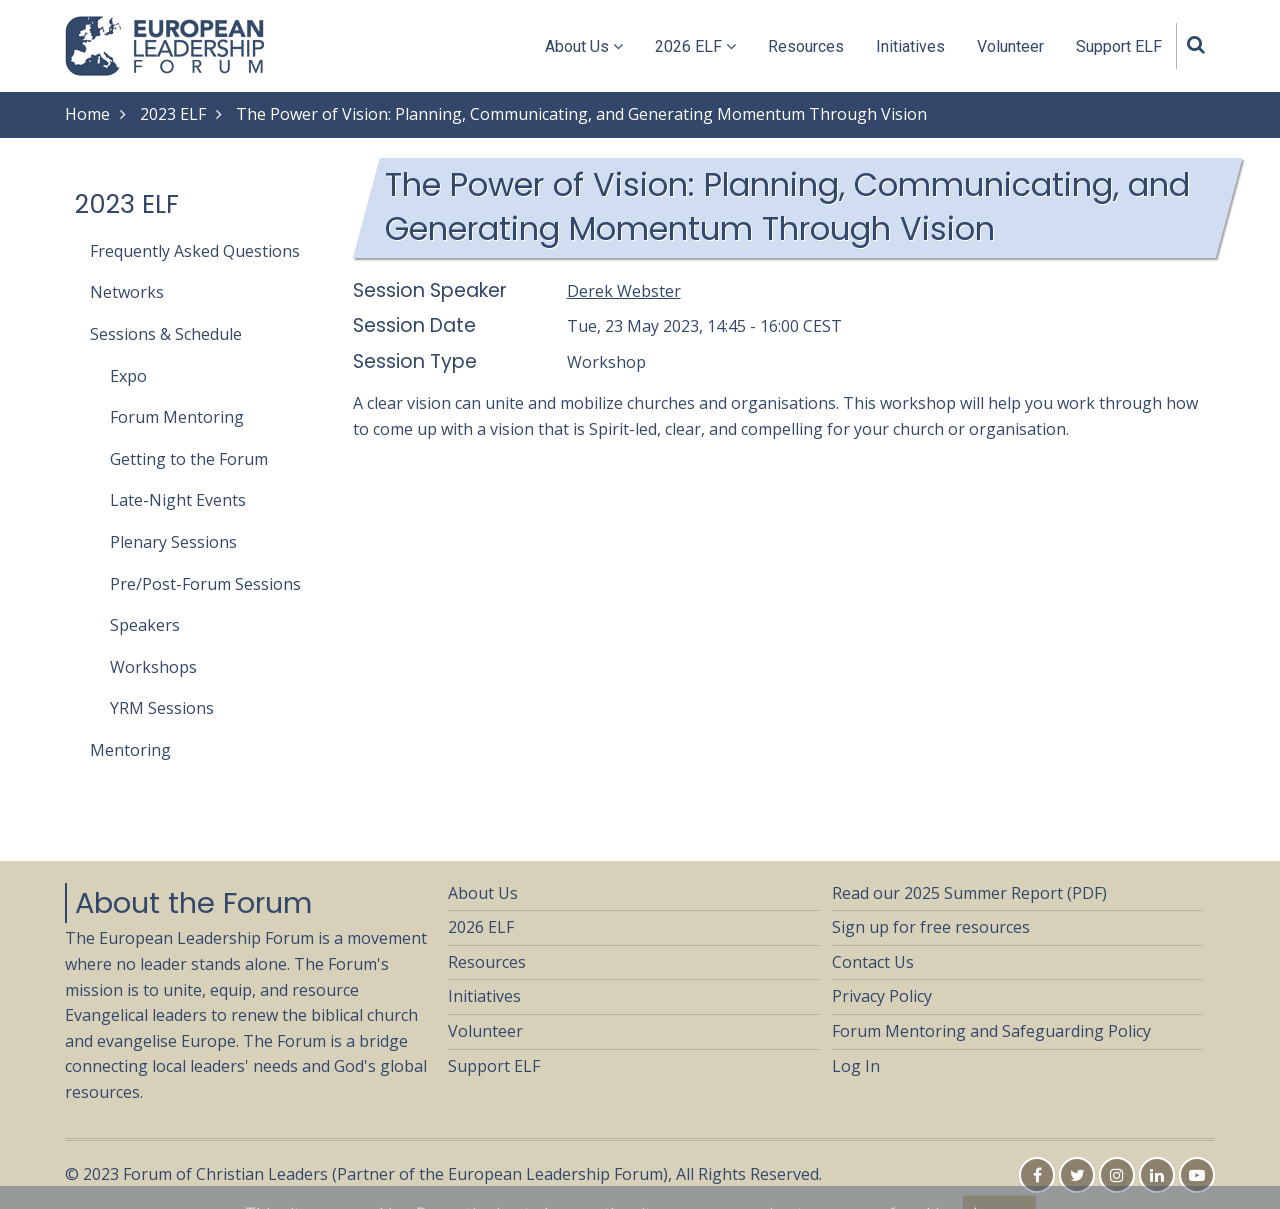 The image size is (1280, 1209). Describe the element at coordinates (127, 292) in the screenshot. I see `Networks` at that location.